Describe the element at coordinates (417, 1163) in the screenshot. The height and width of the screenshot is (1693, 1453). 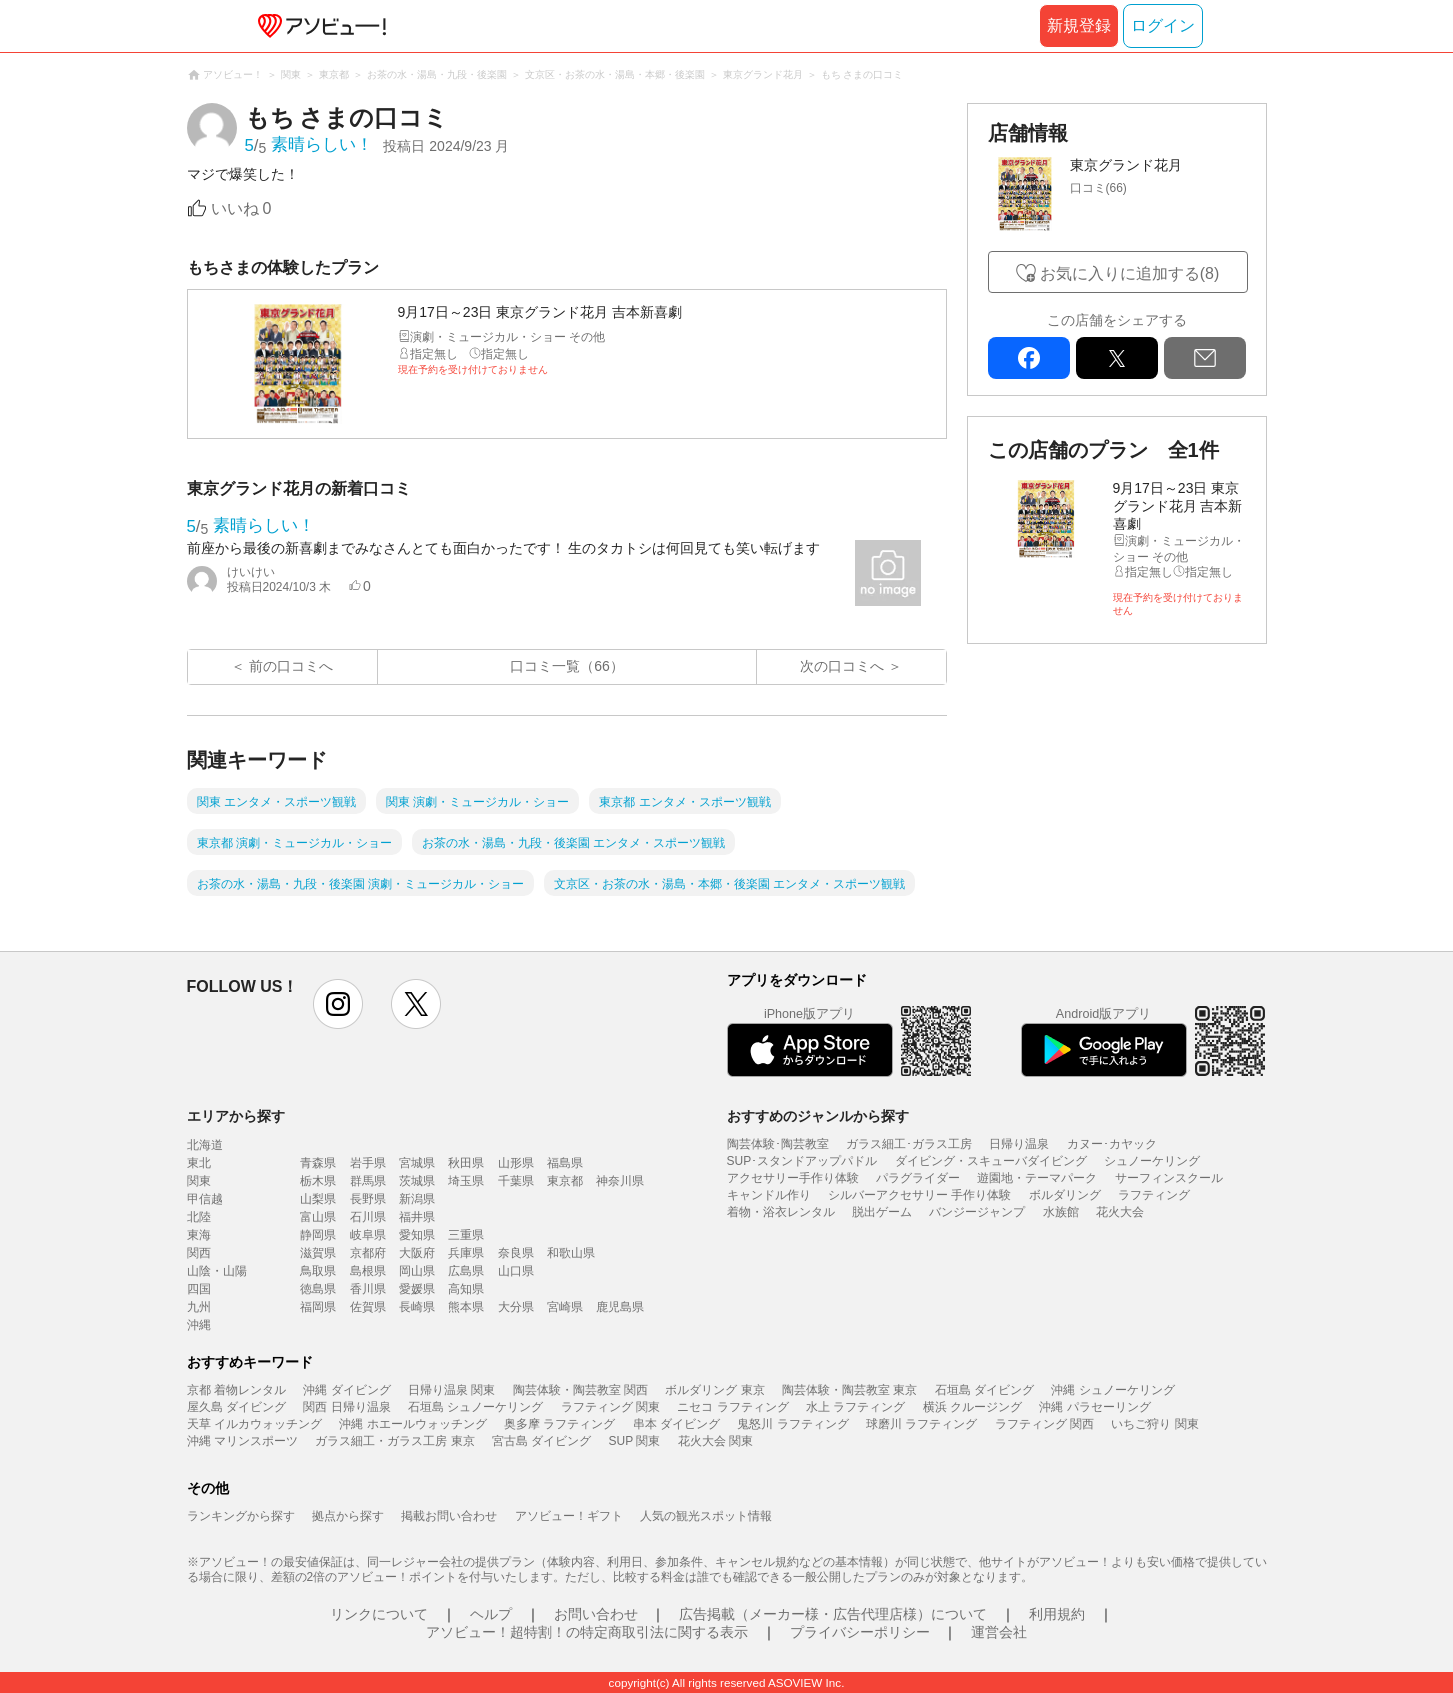
I see `宮城県` at that location.